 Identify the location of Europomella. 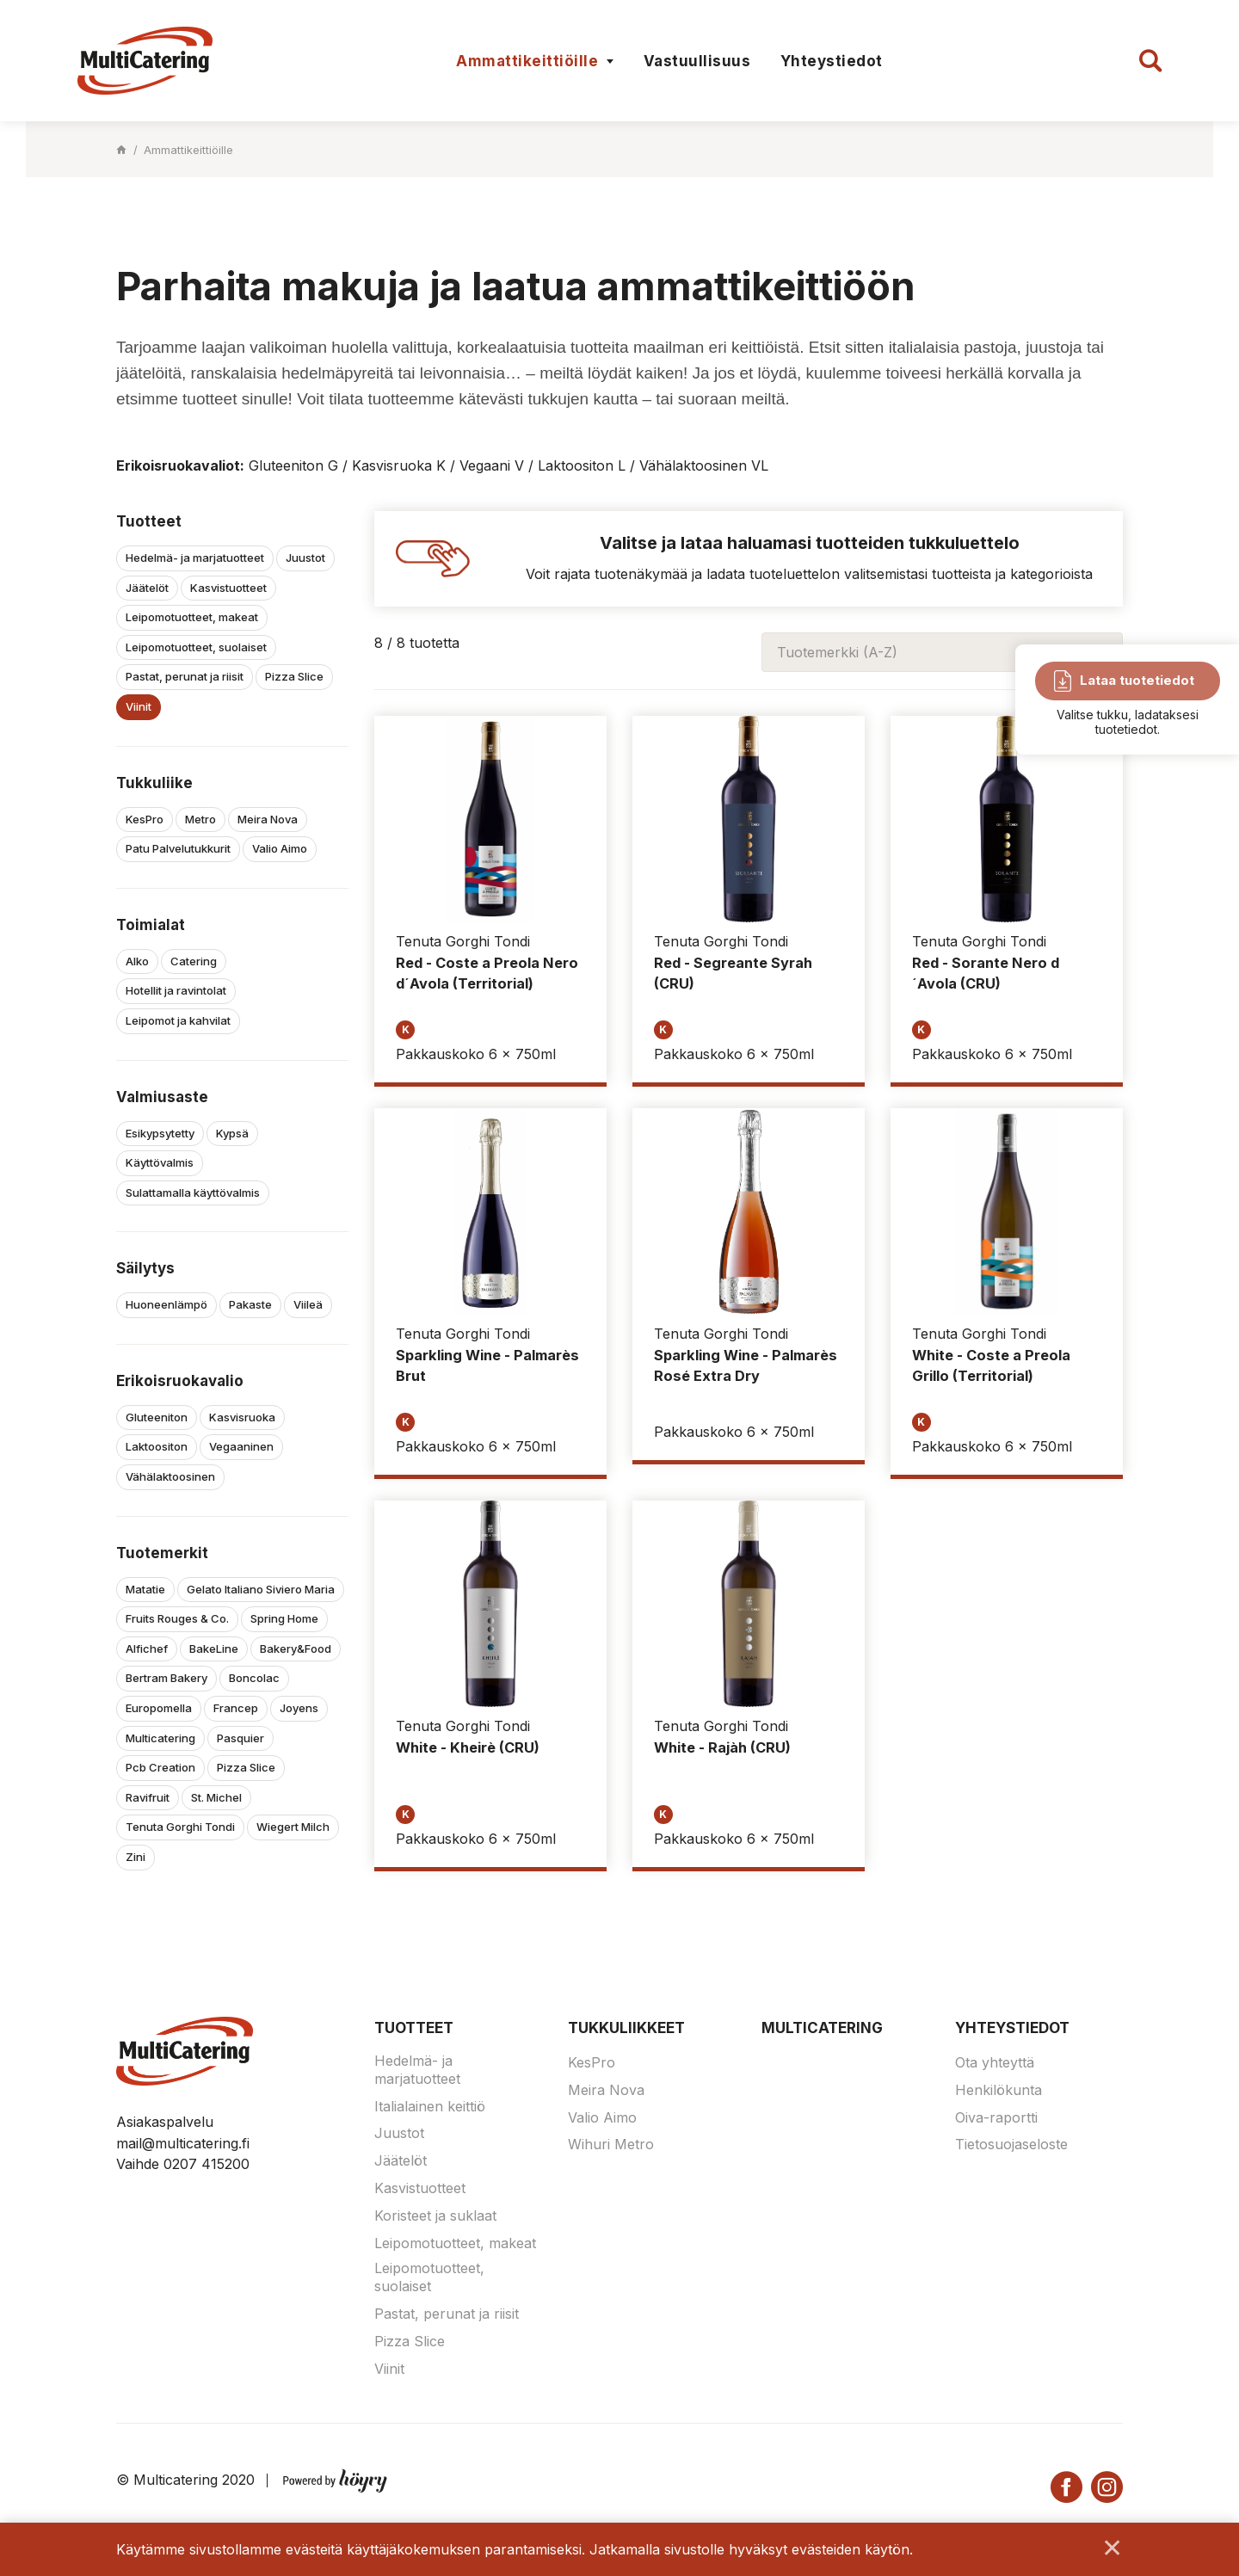
(159, 1708).